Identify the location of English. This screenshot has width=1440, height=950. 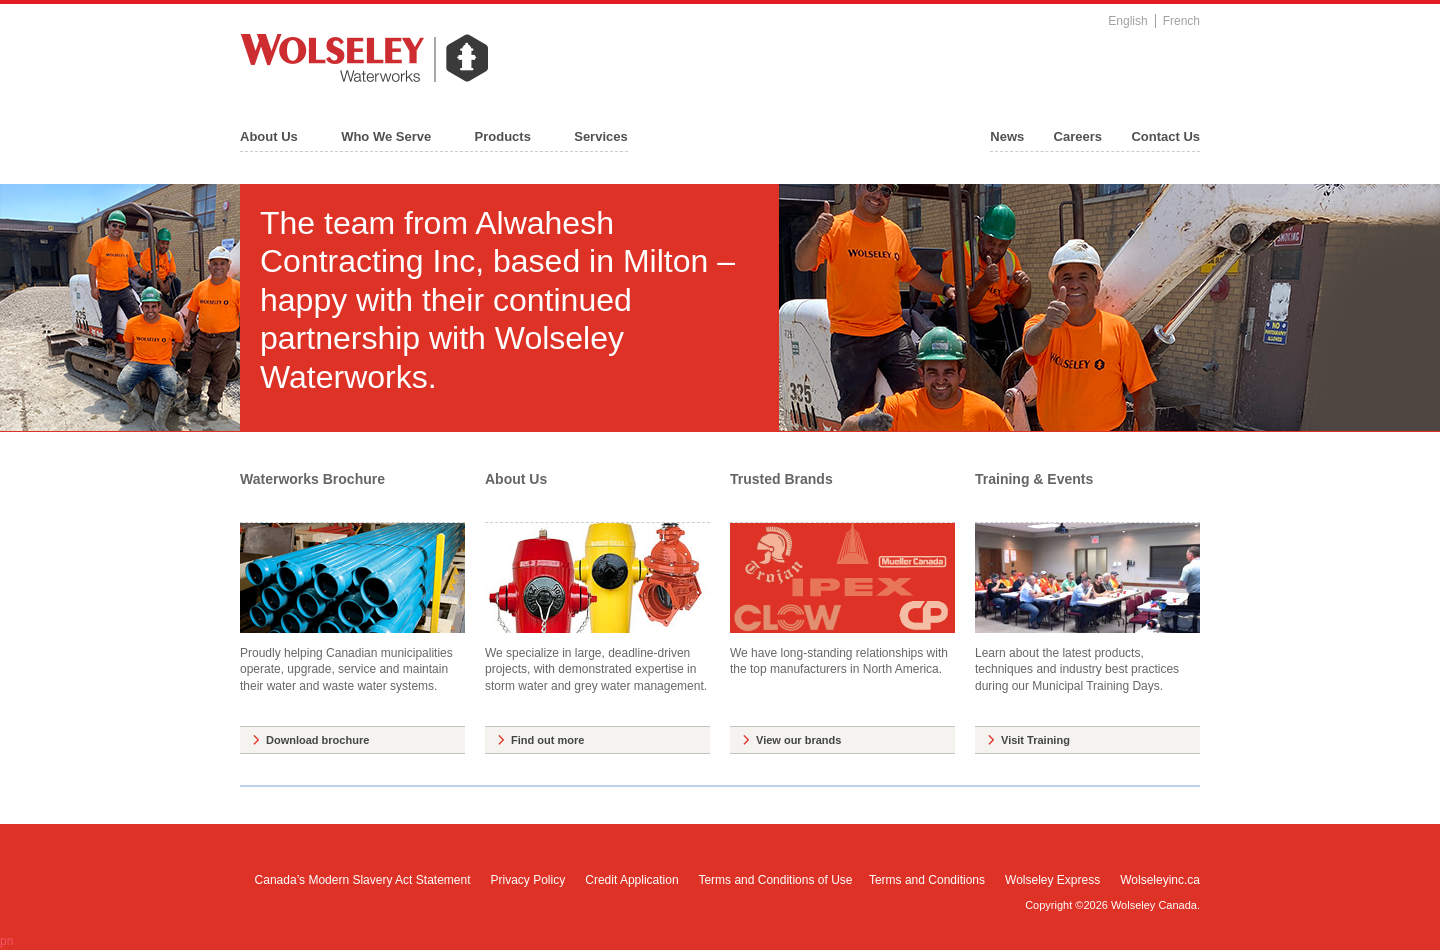
(1127, 21).